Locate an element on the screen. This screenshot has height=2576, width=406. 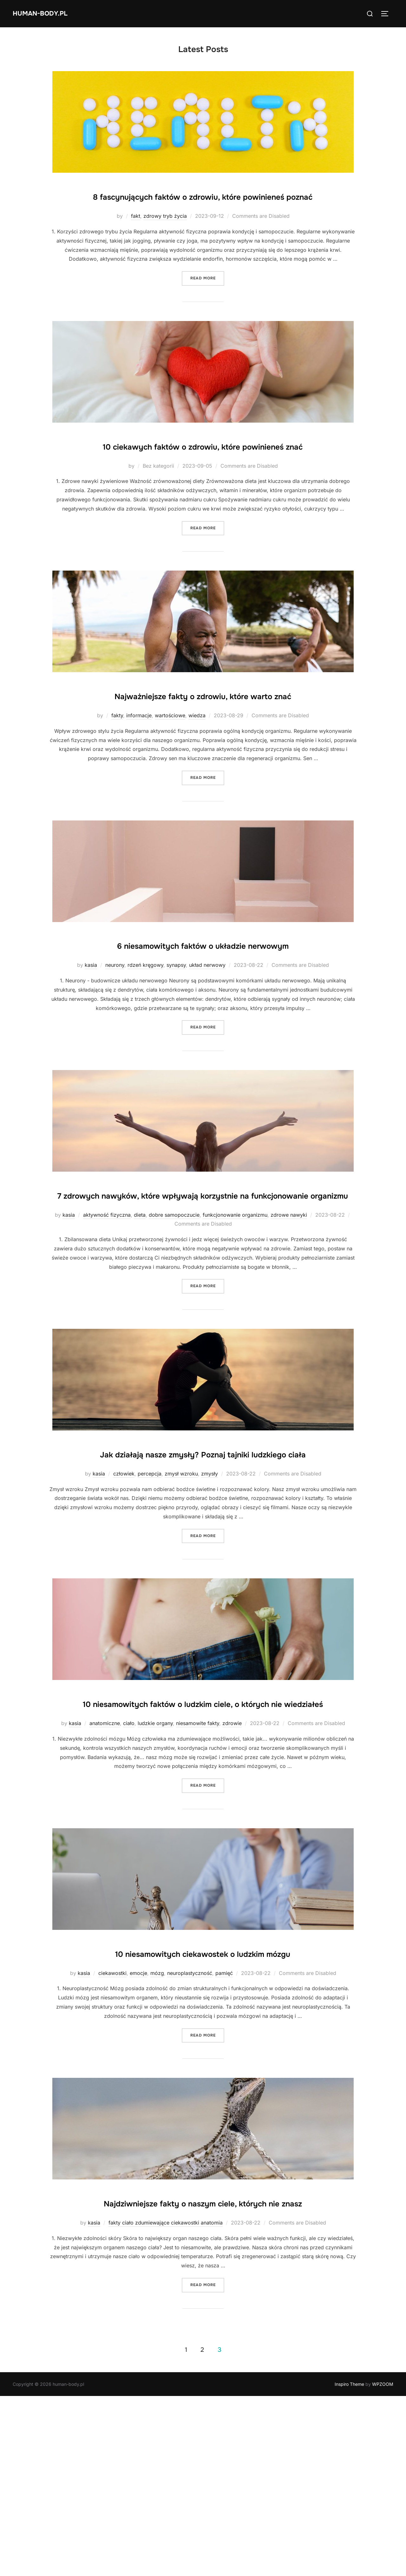
ciekawostki is located at coordinates (112, 2133).